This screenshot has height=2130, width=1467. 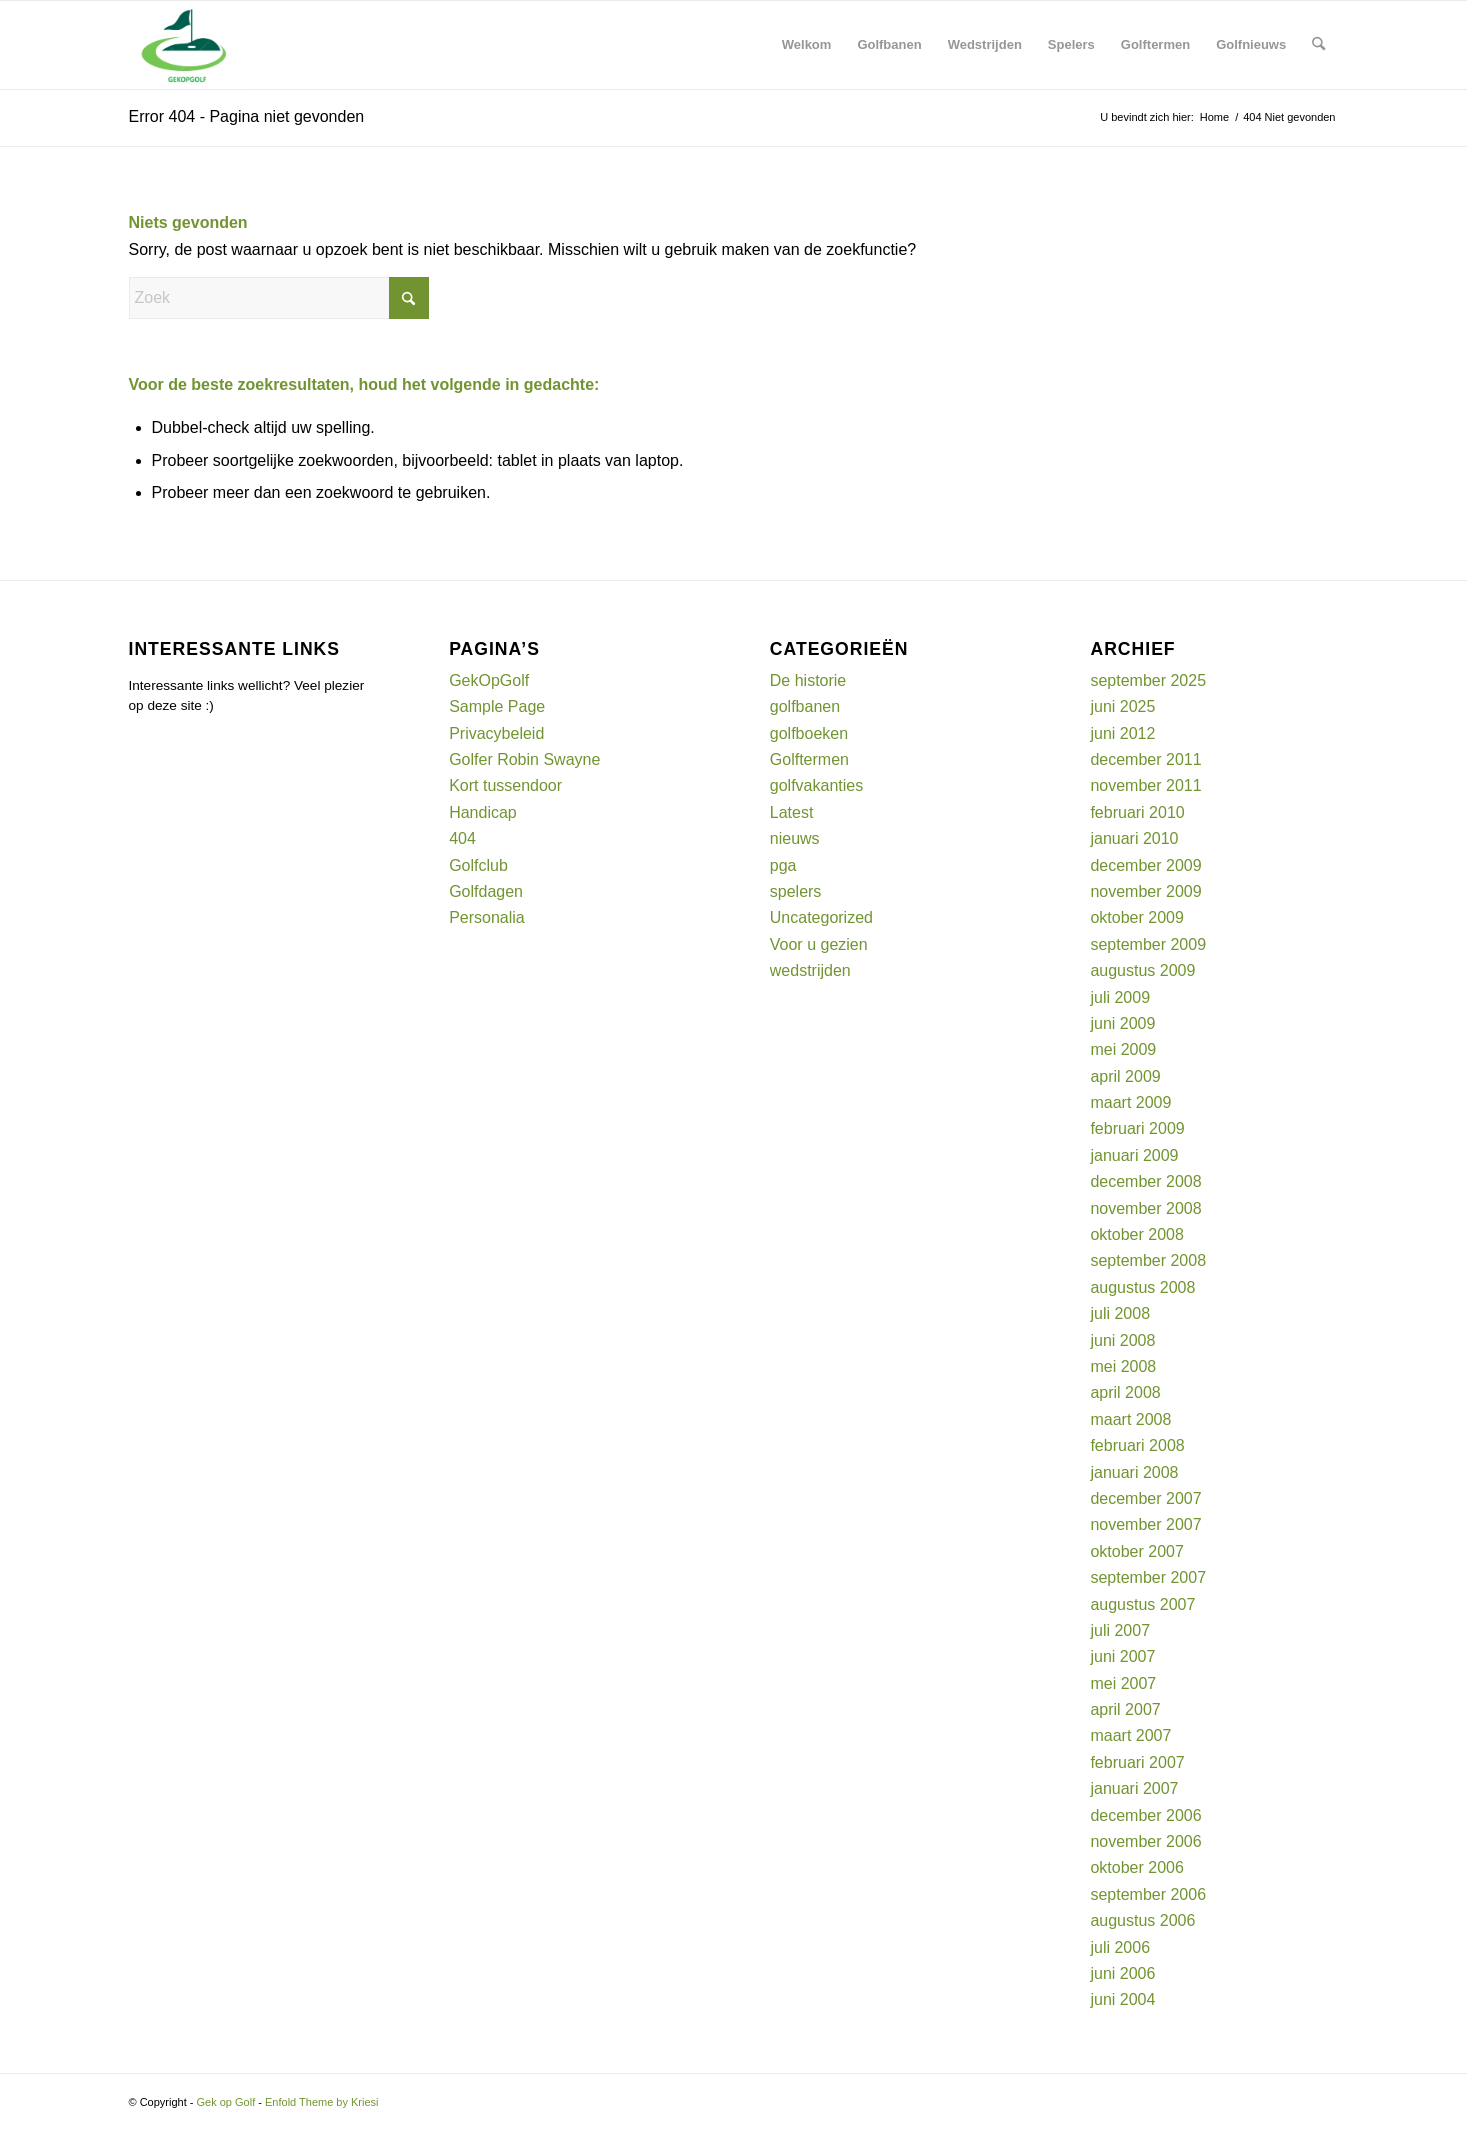 I want to click on Latest, so click(x=792, y=812).